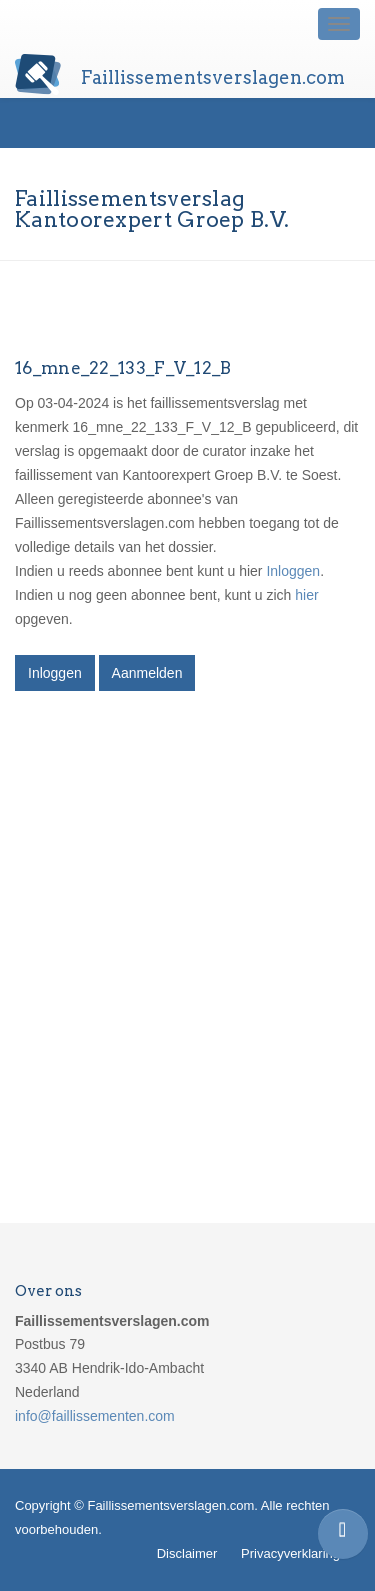  Describe the element at coordinates (306, 595) in the screenshot. I see `hier` at that location.